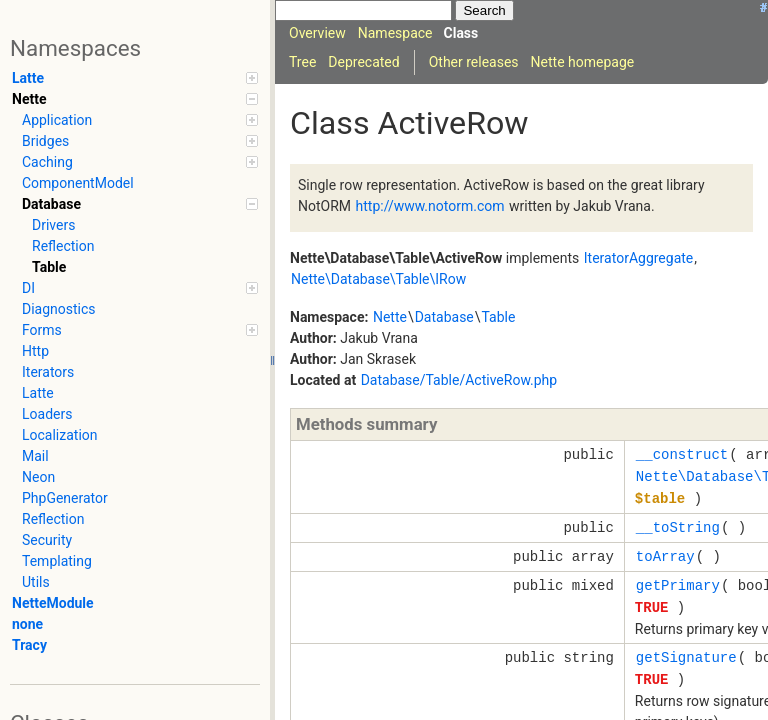 The image size is (768, 720). I want to click on Latte, so click(135, 78).